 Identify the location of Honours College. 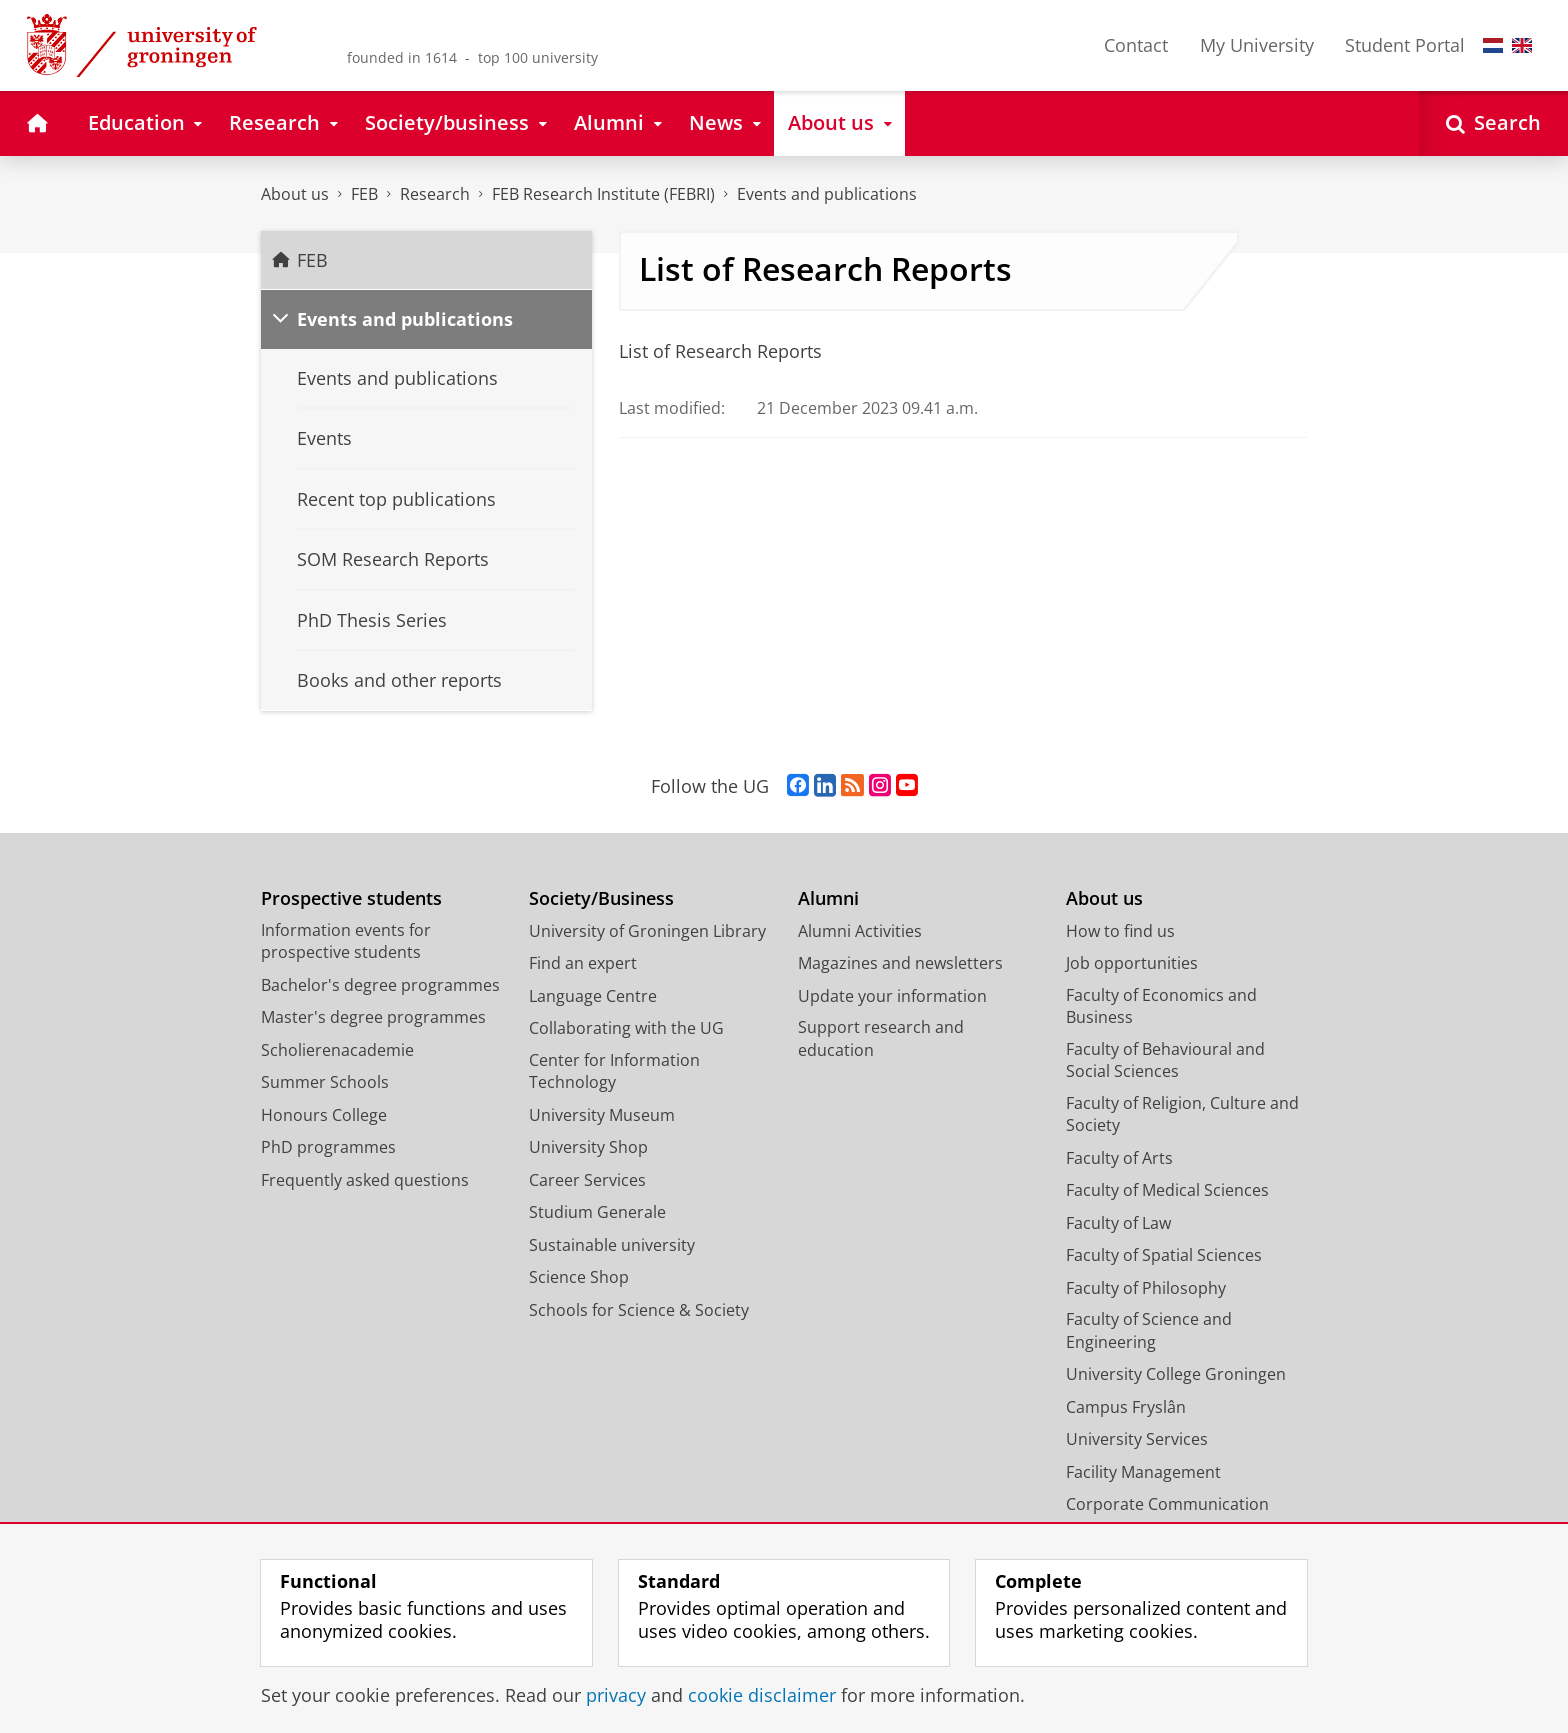
(324, 1115).